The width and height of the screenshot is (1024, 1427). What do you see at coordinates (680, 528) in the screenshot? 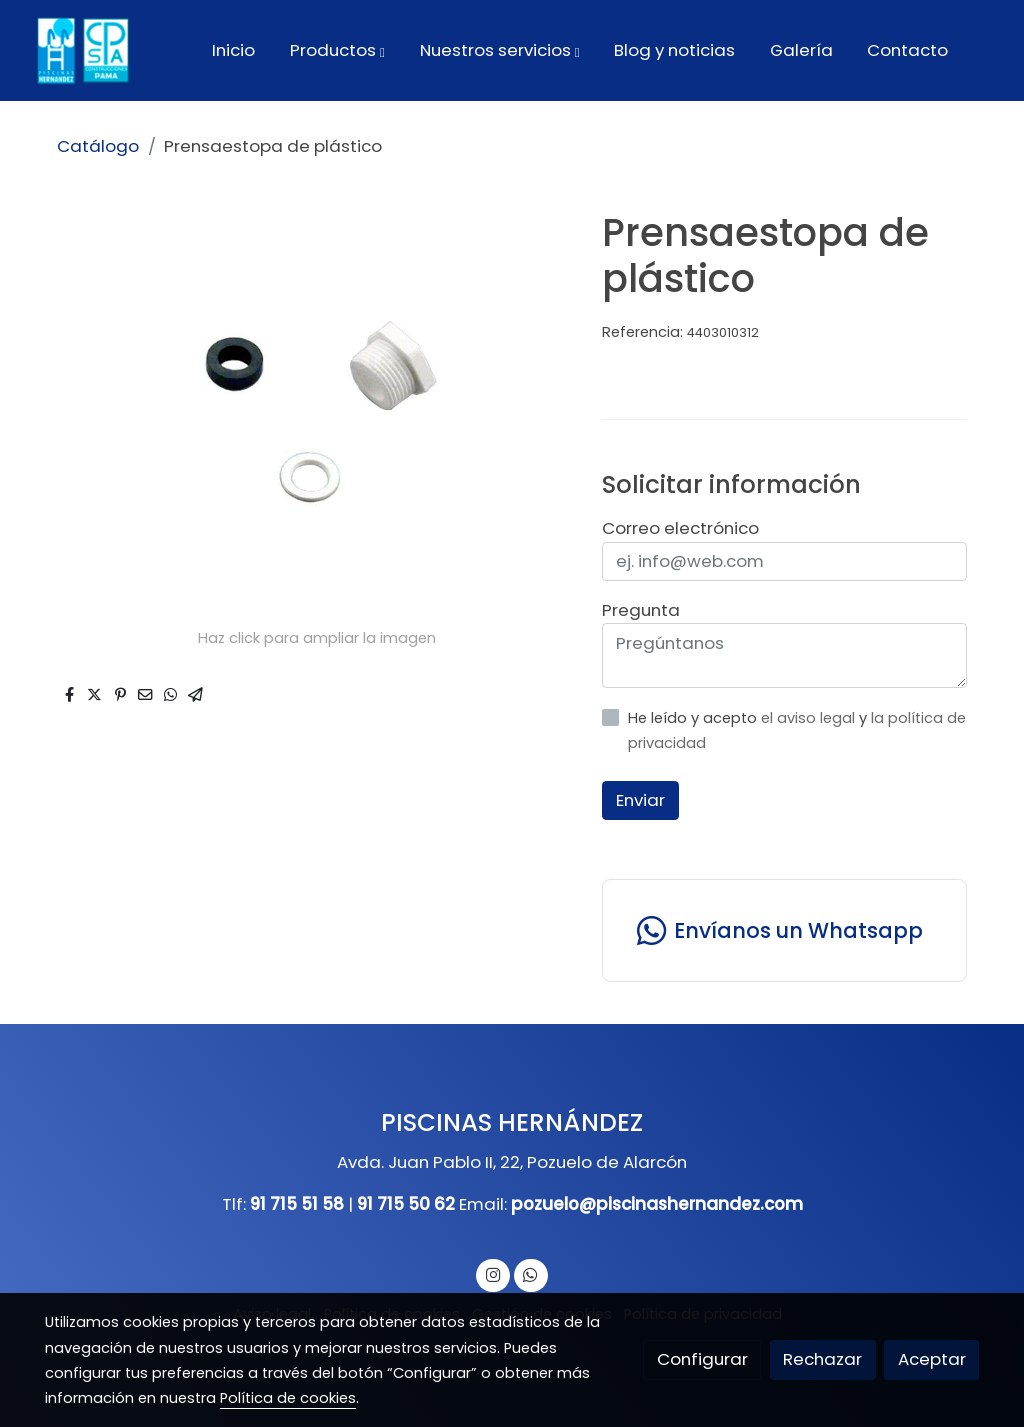
I see `Correo electrónico` at bounding box center [680, 528].